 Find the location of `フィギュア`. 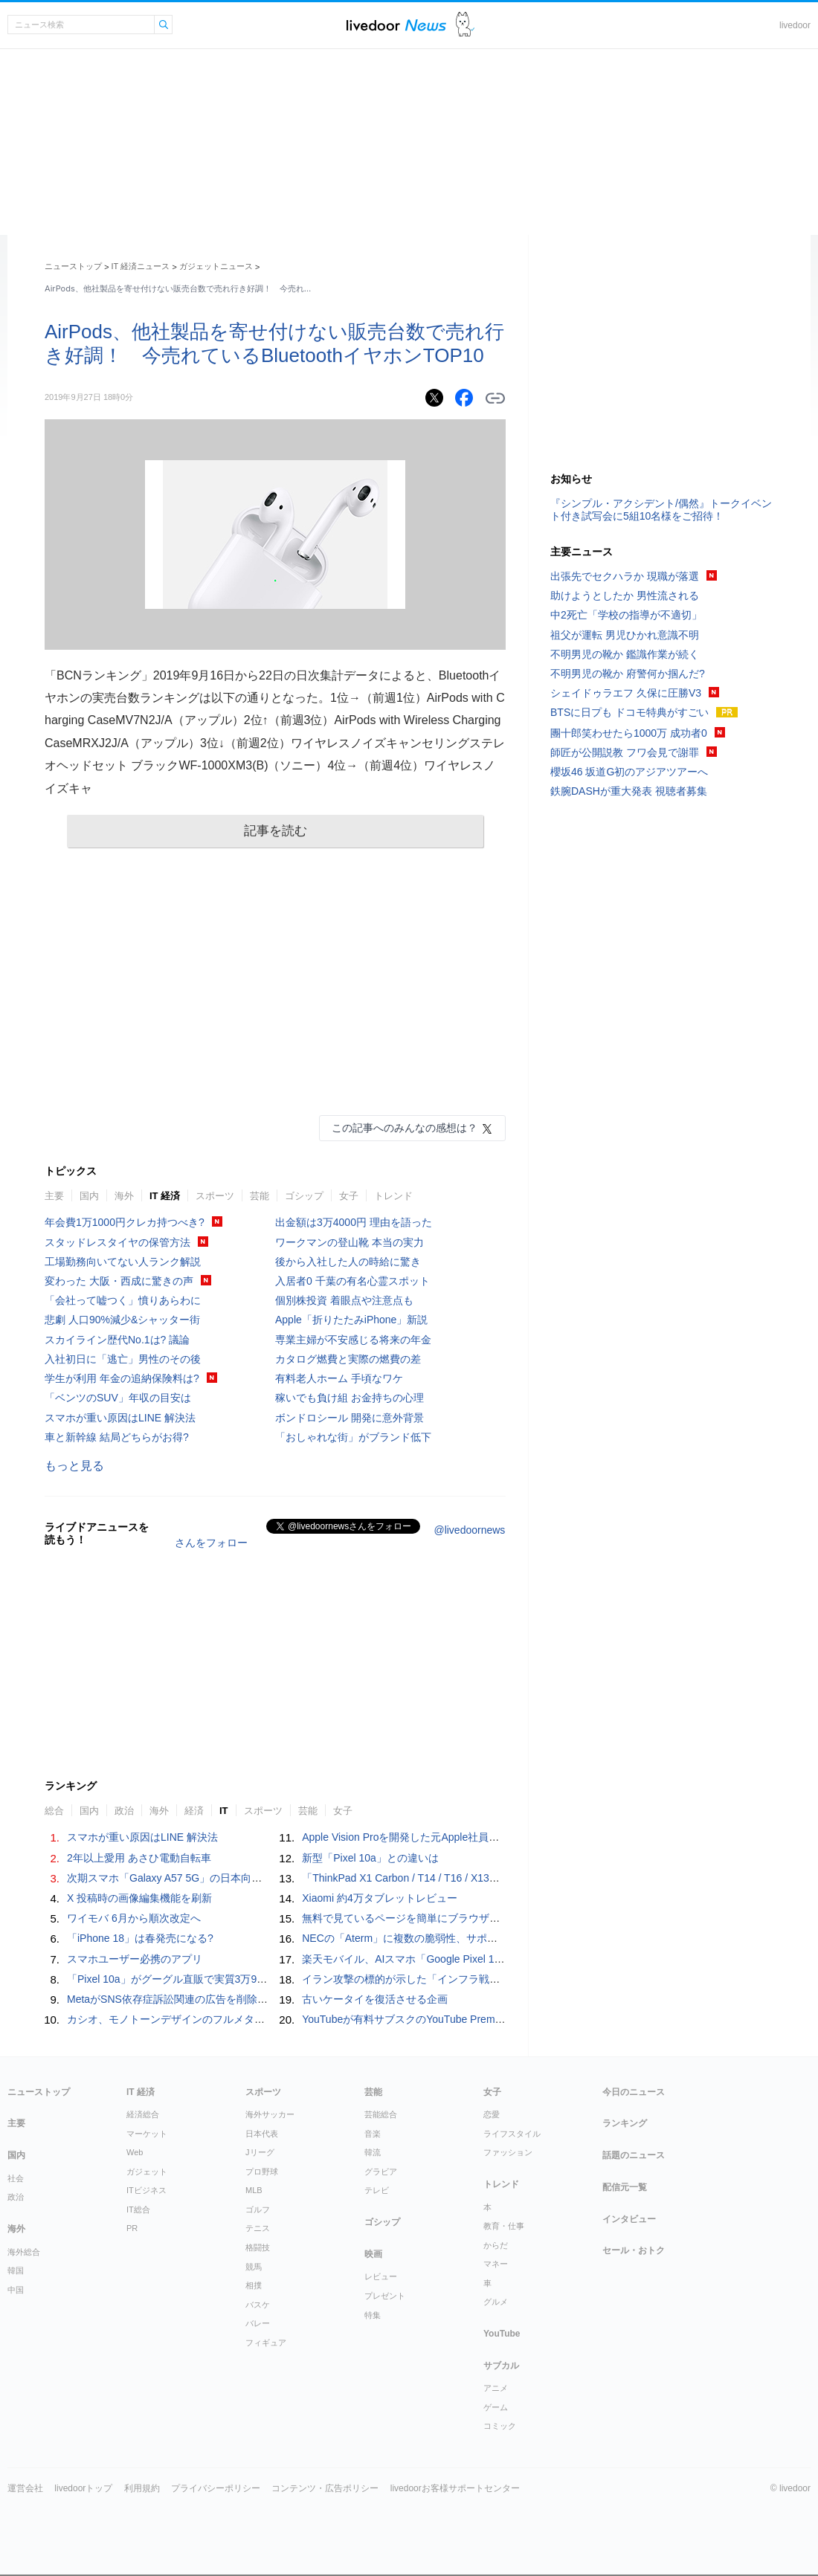

フィギュア is located at coordinates (265, 2342).